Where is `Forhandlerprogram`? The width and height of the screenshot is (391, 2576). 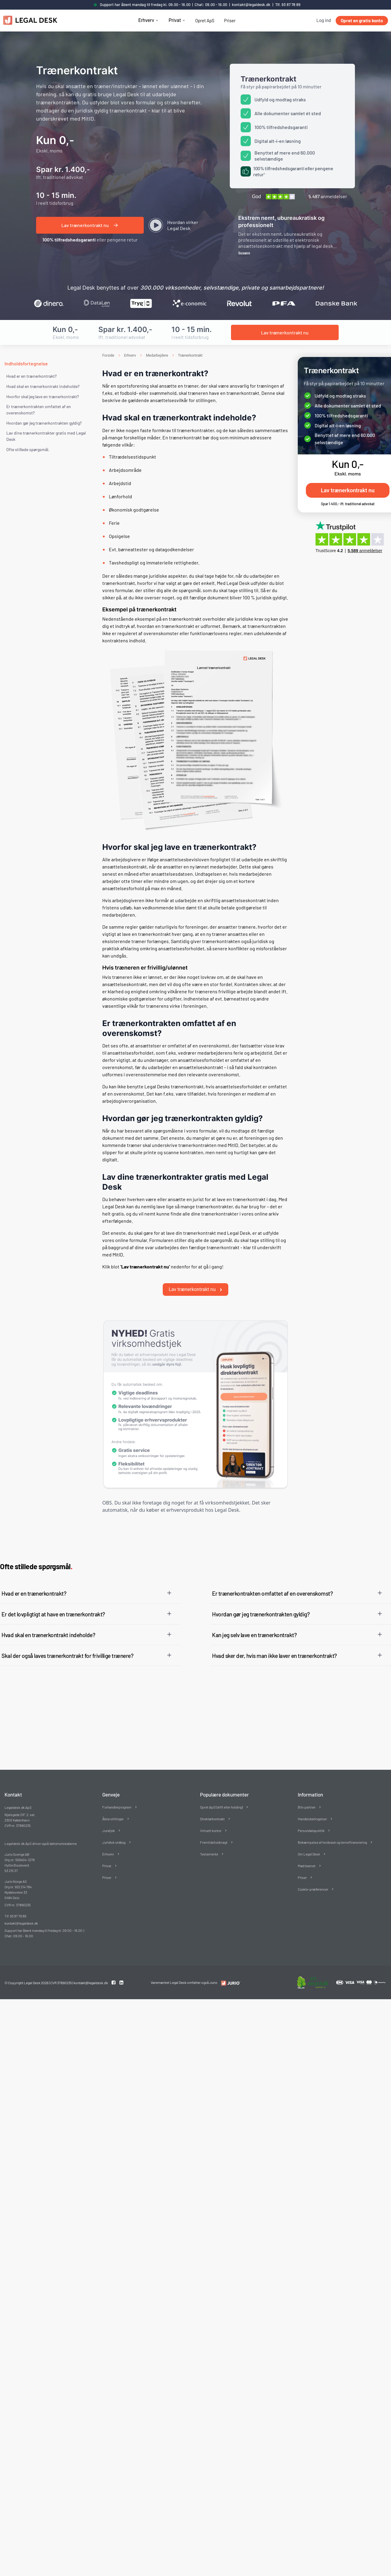
Forhandlerprogram is located at coordinates (116, 1802).